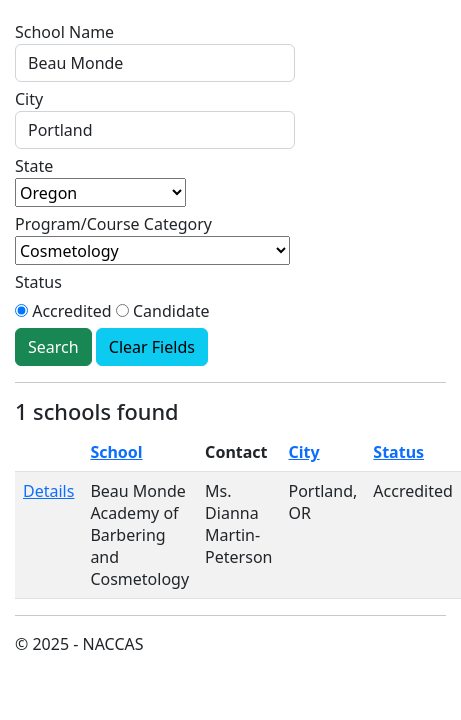 This screenshot has width=461, height=720. What do you see at coordinates (113, 224) in the screenshot?
I see `Program/Course Category` at bounding box center [113, 224].